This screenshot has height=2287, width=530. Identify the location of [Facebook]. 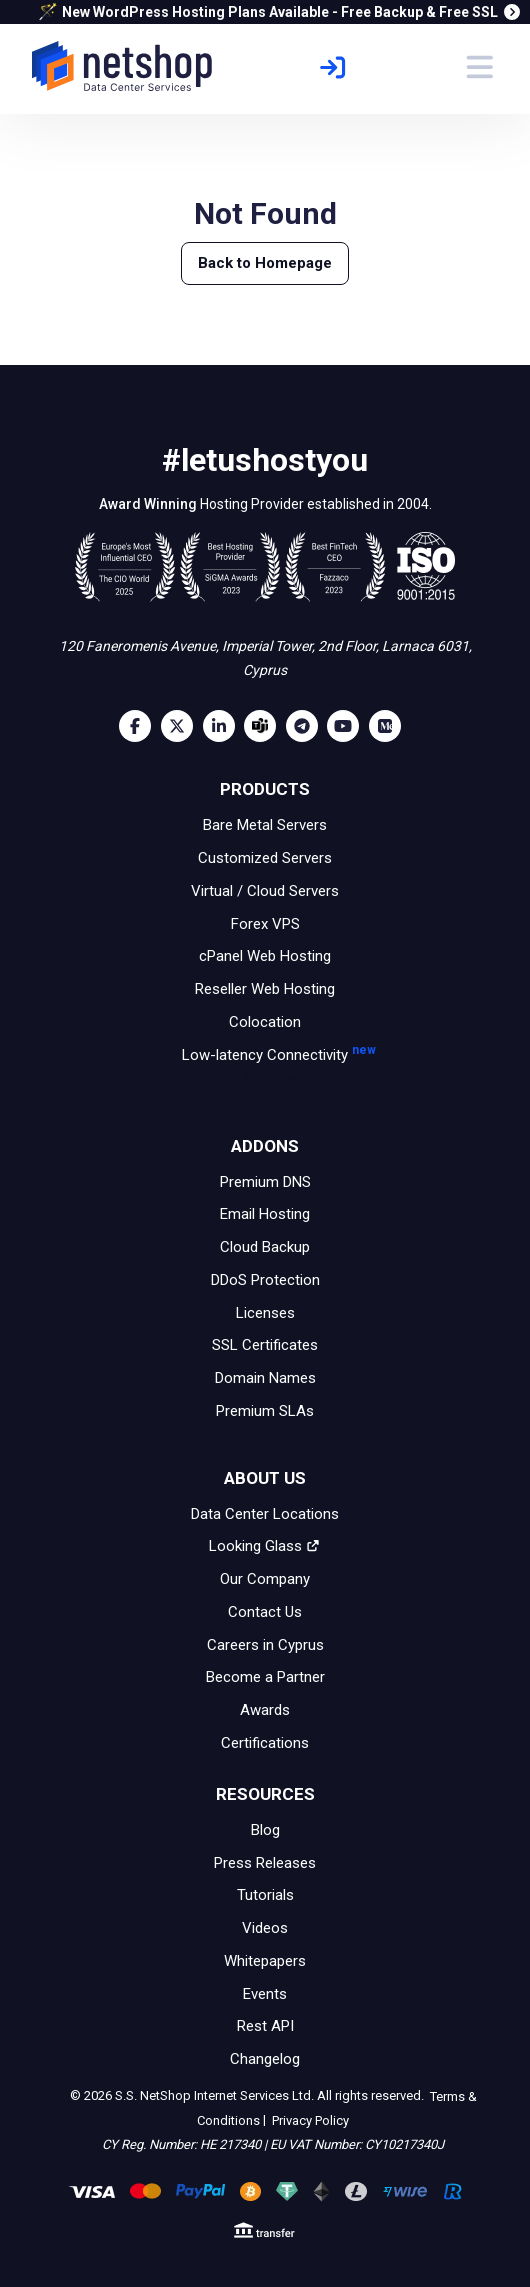
(140, 726).